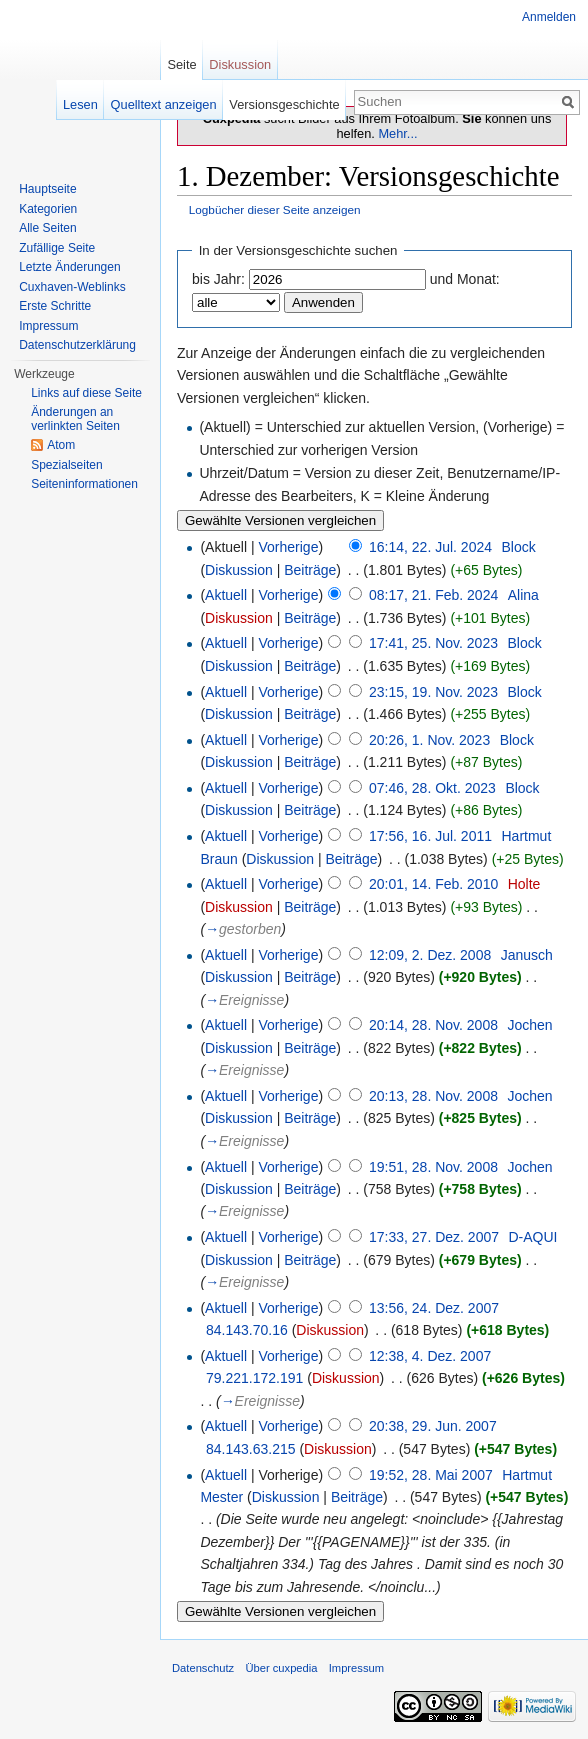 The height and width of the screenshot is (1739, 588). Describe the element at coordinates (431, 1475) in the screenshot. I see `19:52, 28. Mai 2007` at that location.